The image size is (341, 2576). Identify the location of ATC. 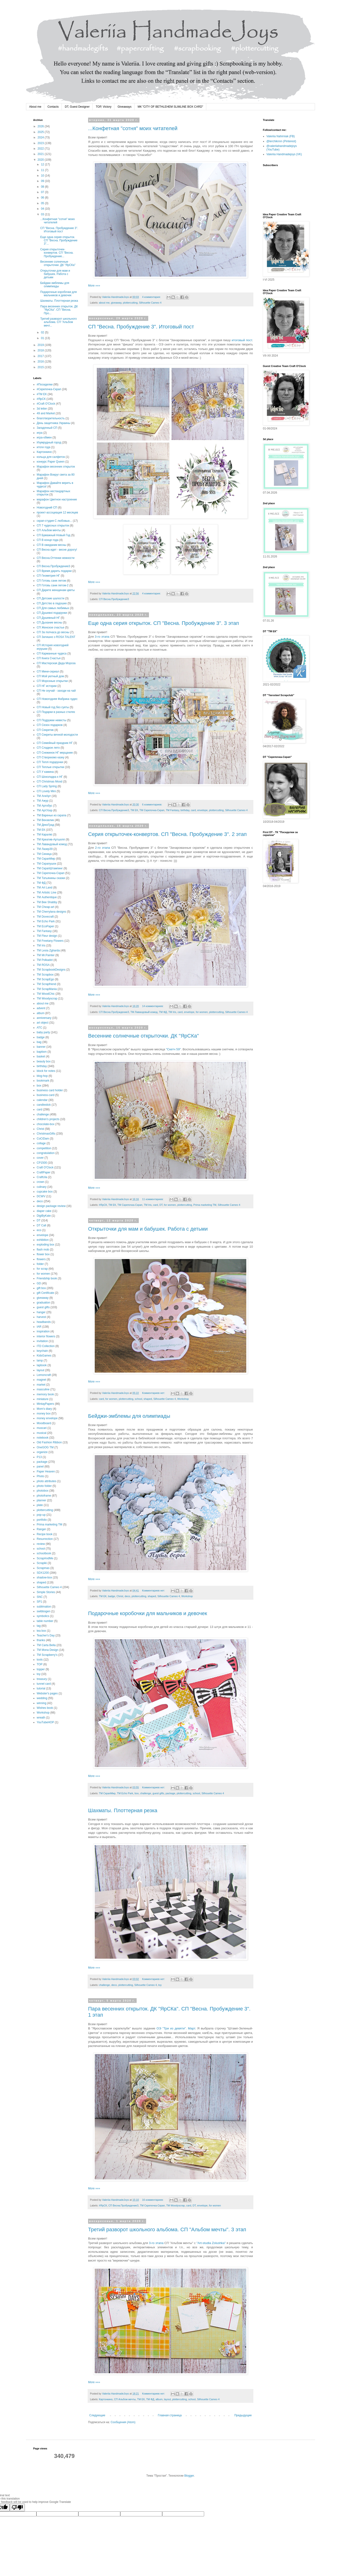
(39, 1027).